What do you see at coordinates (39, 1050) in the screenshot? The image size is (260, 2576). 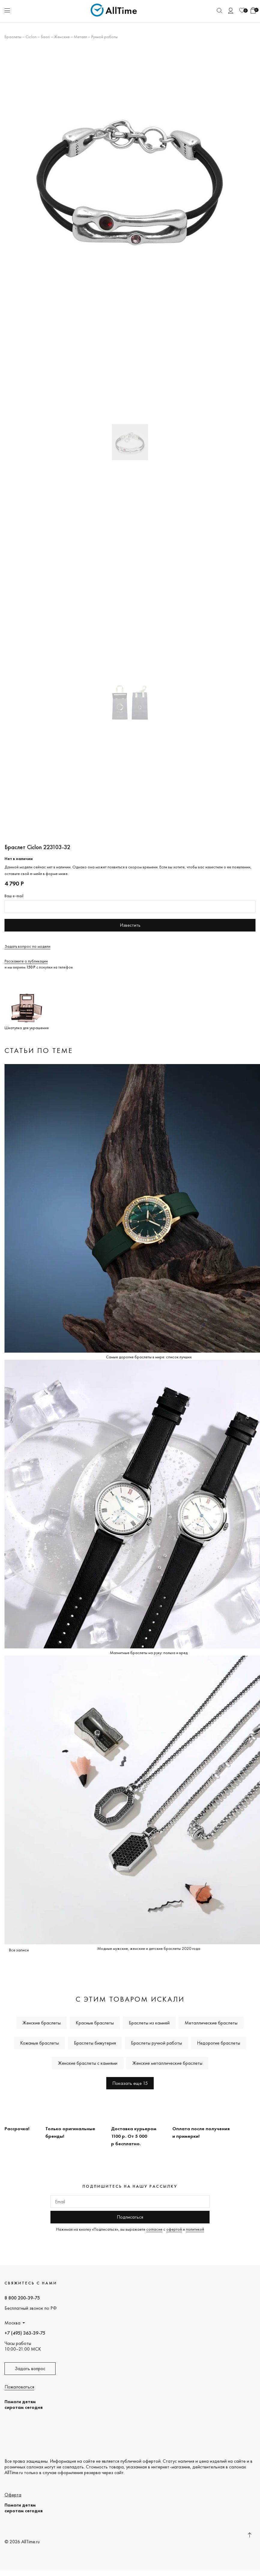 I see `Статьи по теме` at bounding box center [39, 1050].